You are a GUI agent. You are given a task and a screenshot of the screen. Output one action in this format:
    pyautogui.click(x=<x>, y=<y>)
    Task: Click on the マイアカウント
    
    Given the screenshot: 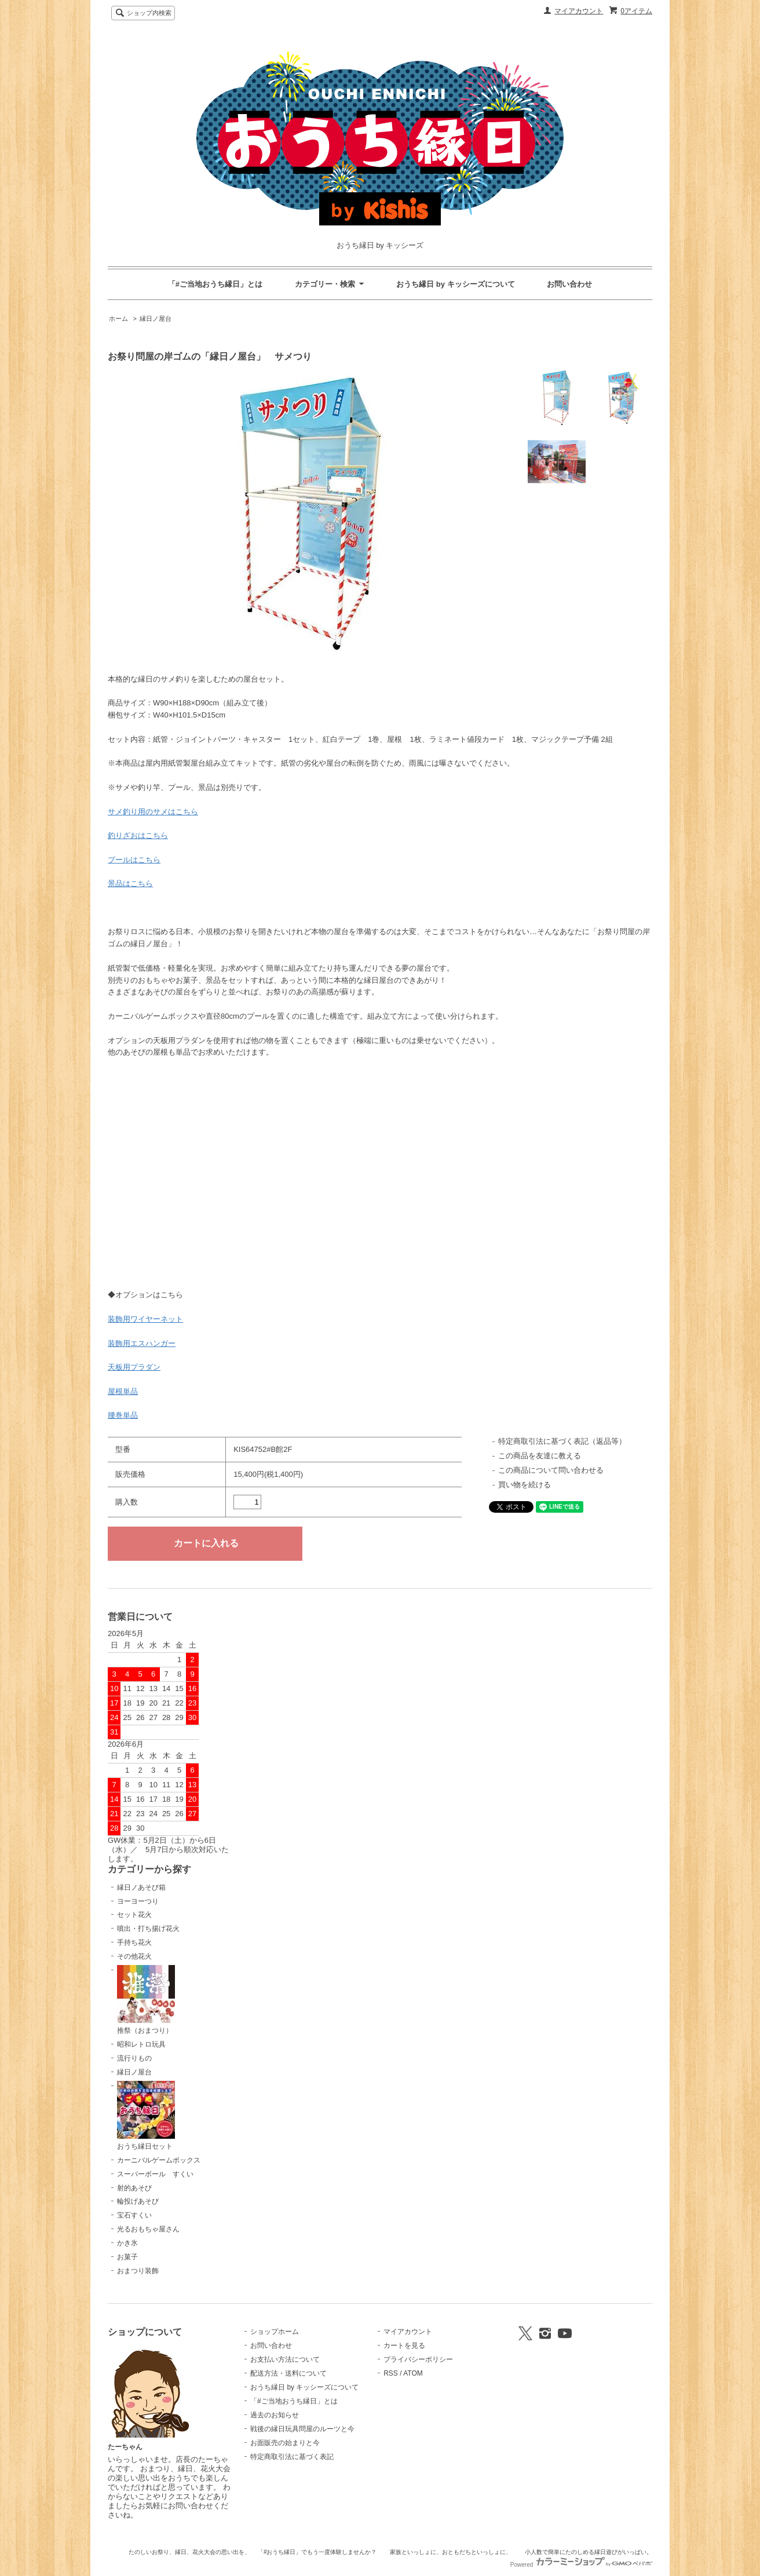 What is the action you would take?
    pyautogui.click(x=578, y=11)
    